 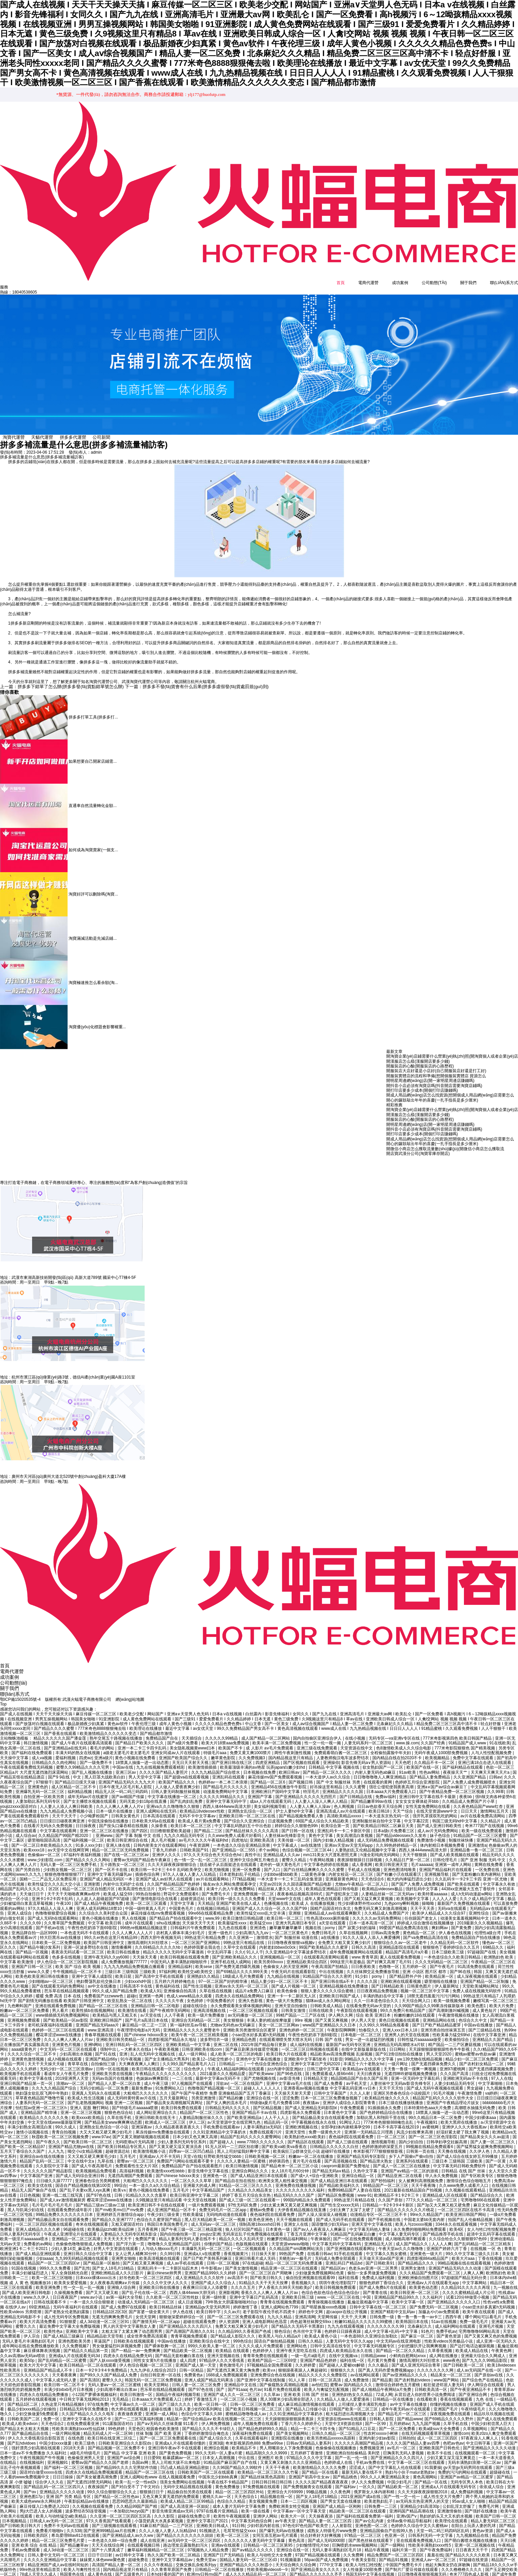 What do you see at coordinates (34, 2184) in the screenshot?
I see `精品无人国产偷自产在线` at bounding box center [34, 2184].